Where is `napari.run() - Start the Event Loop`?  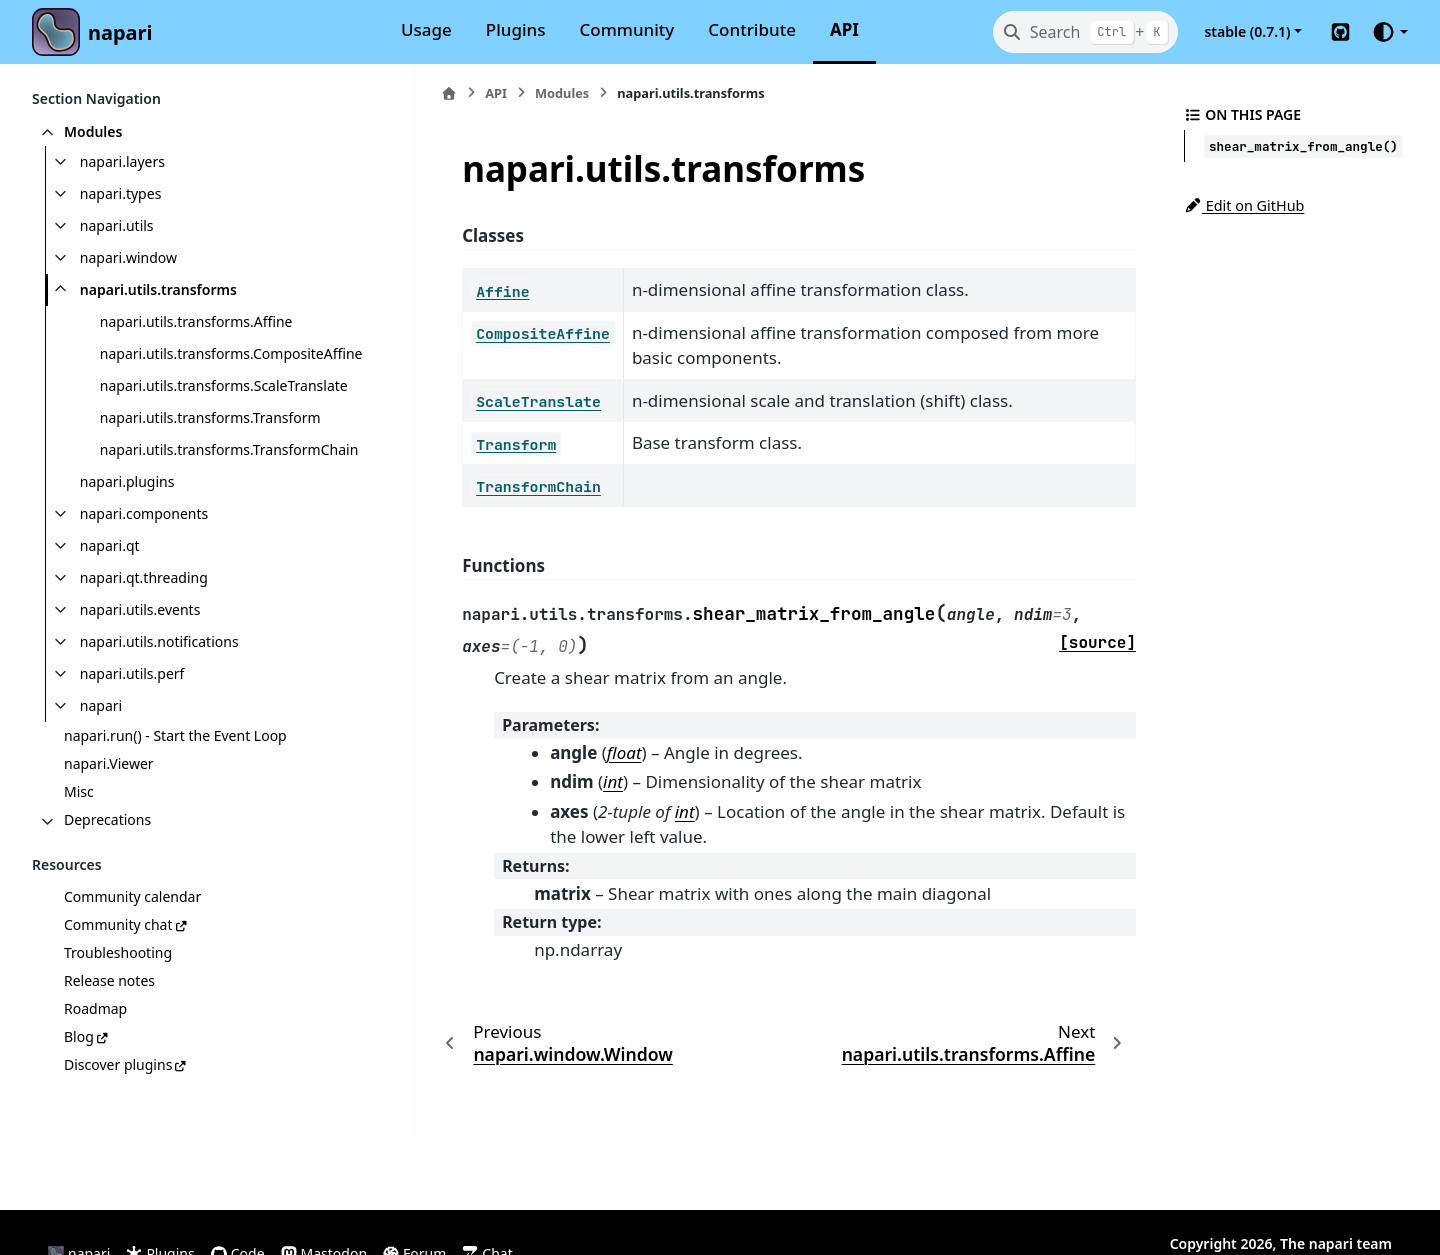
napari.run() - Start the Event Loop is located at coordinates (175, 783).